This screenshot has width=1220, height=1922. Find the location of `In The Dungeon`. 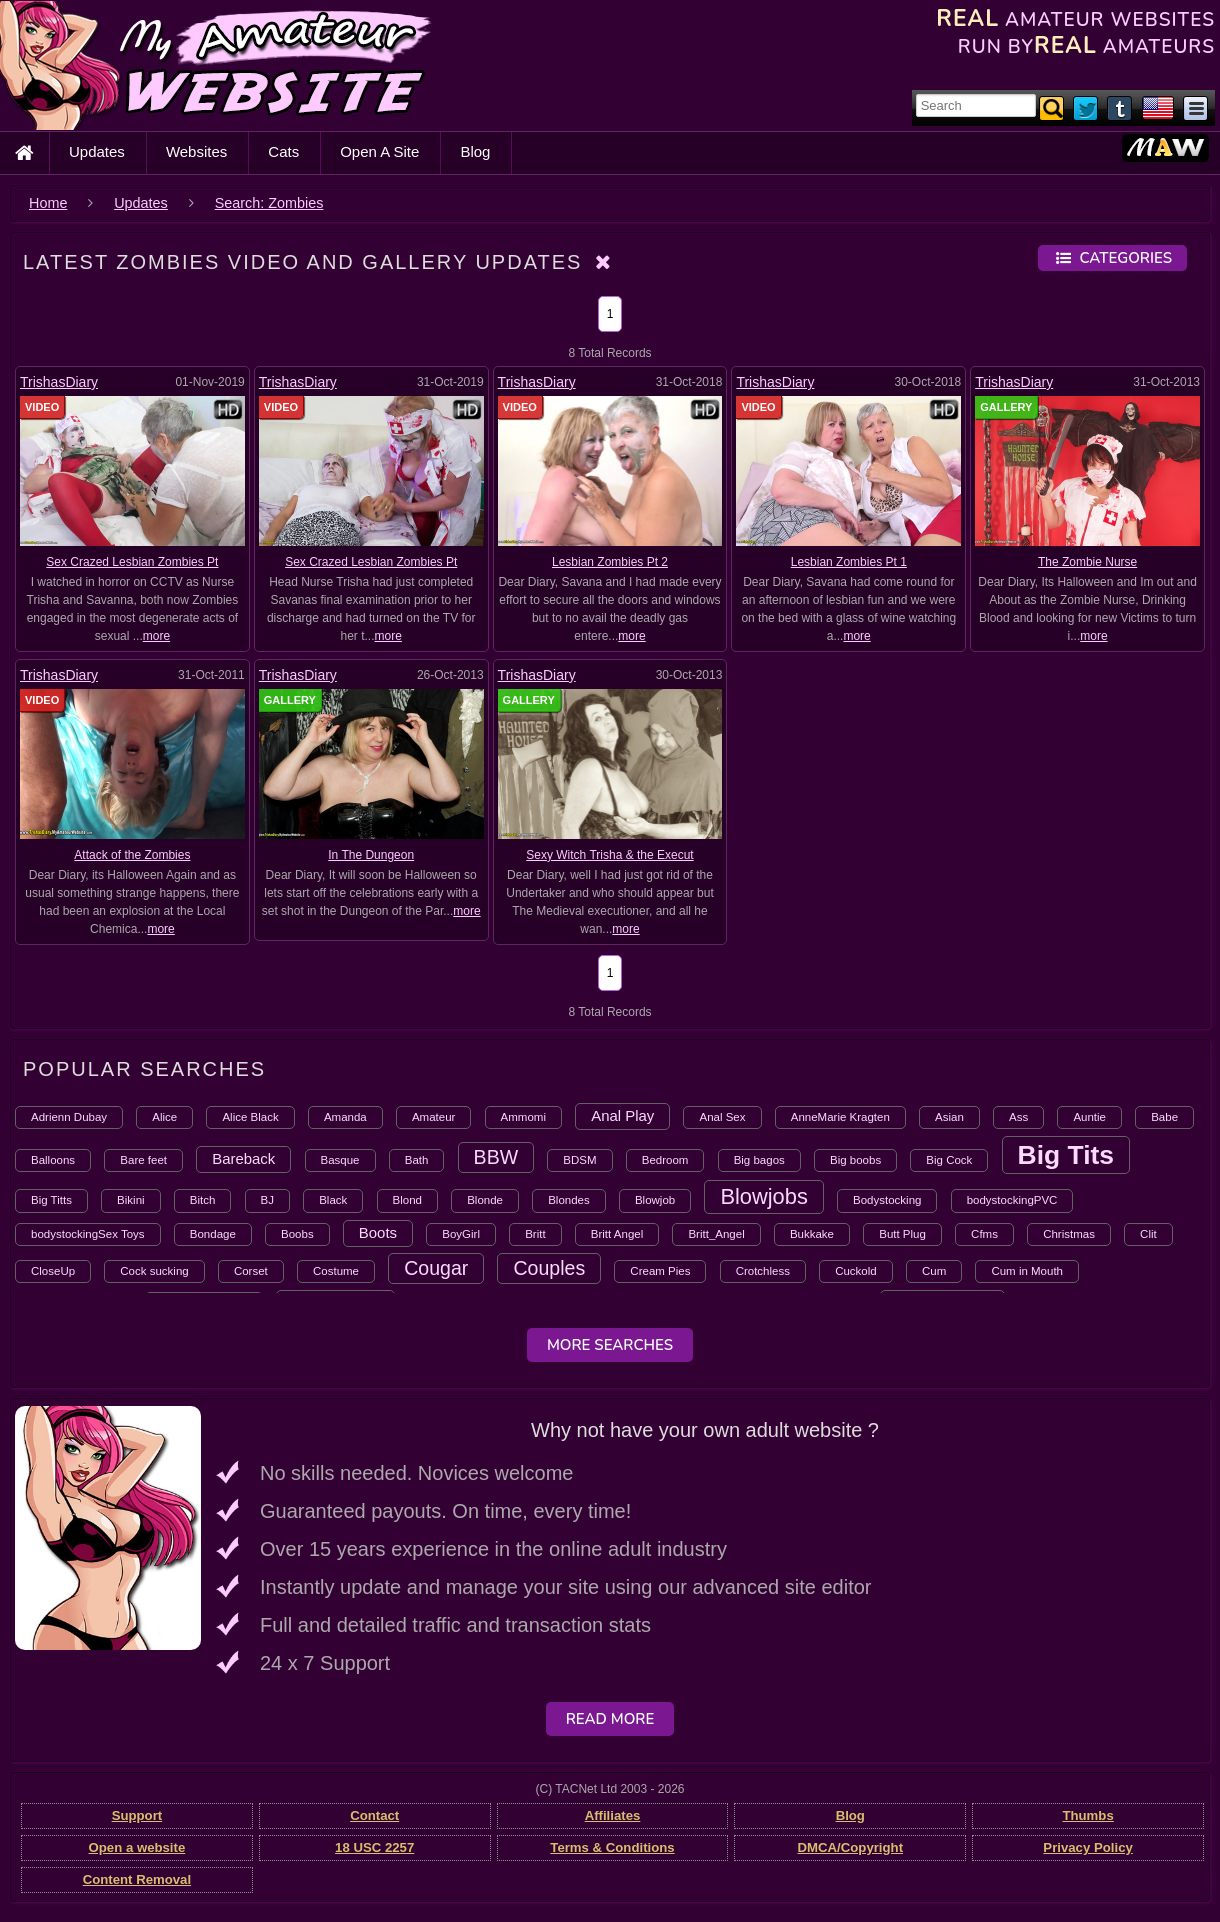

In The Dungeon is located at coordinates (371, 855).